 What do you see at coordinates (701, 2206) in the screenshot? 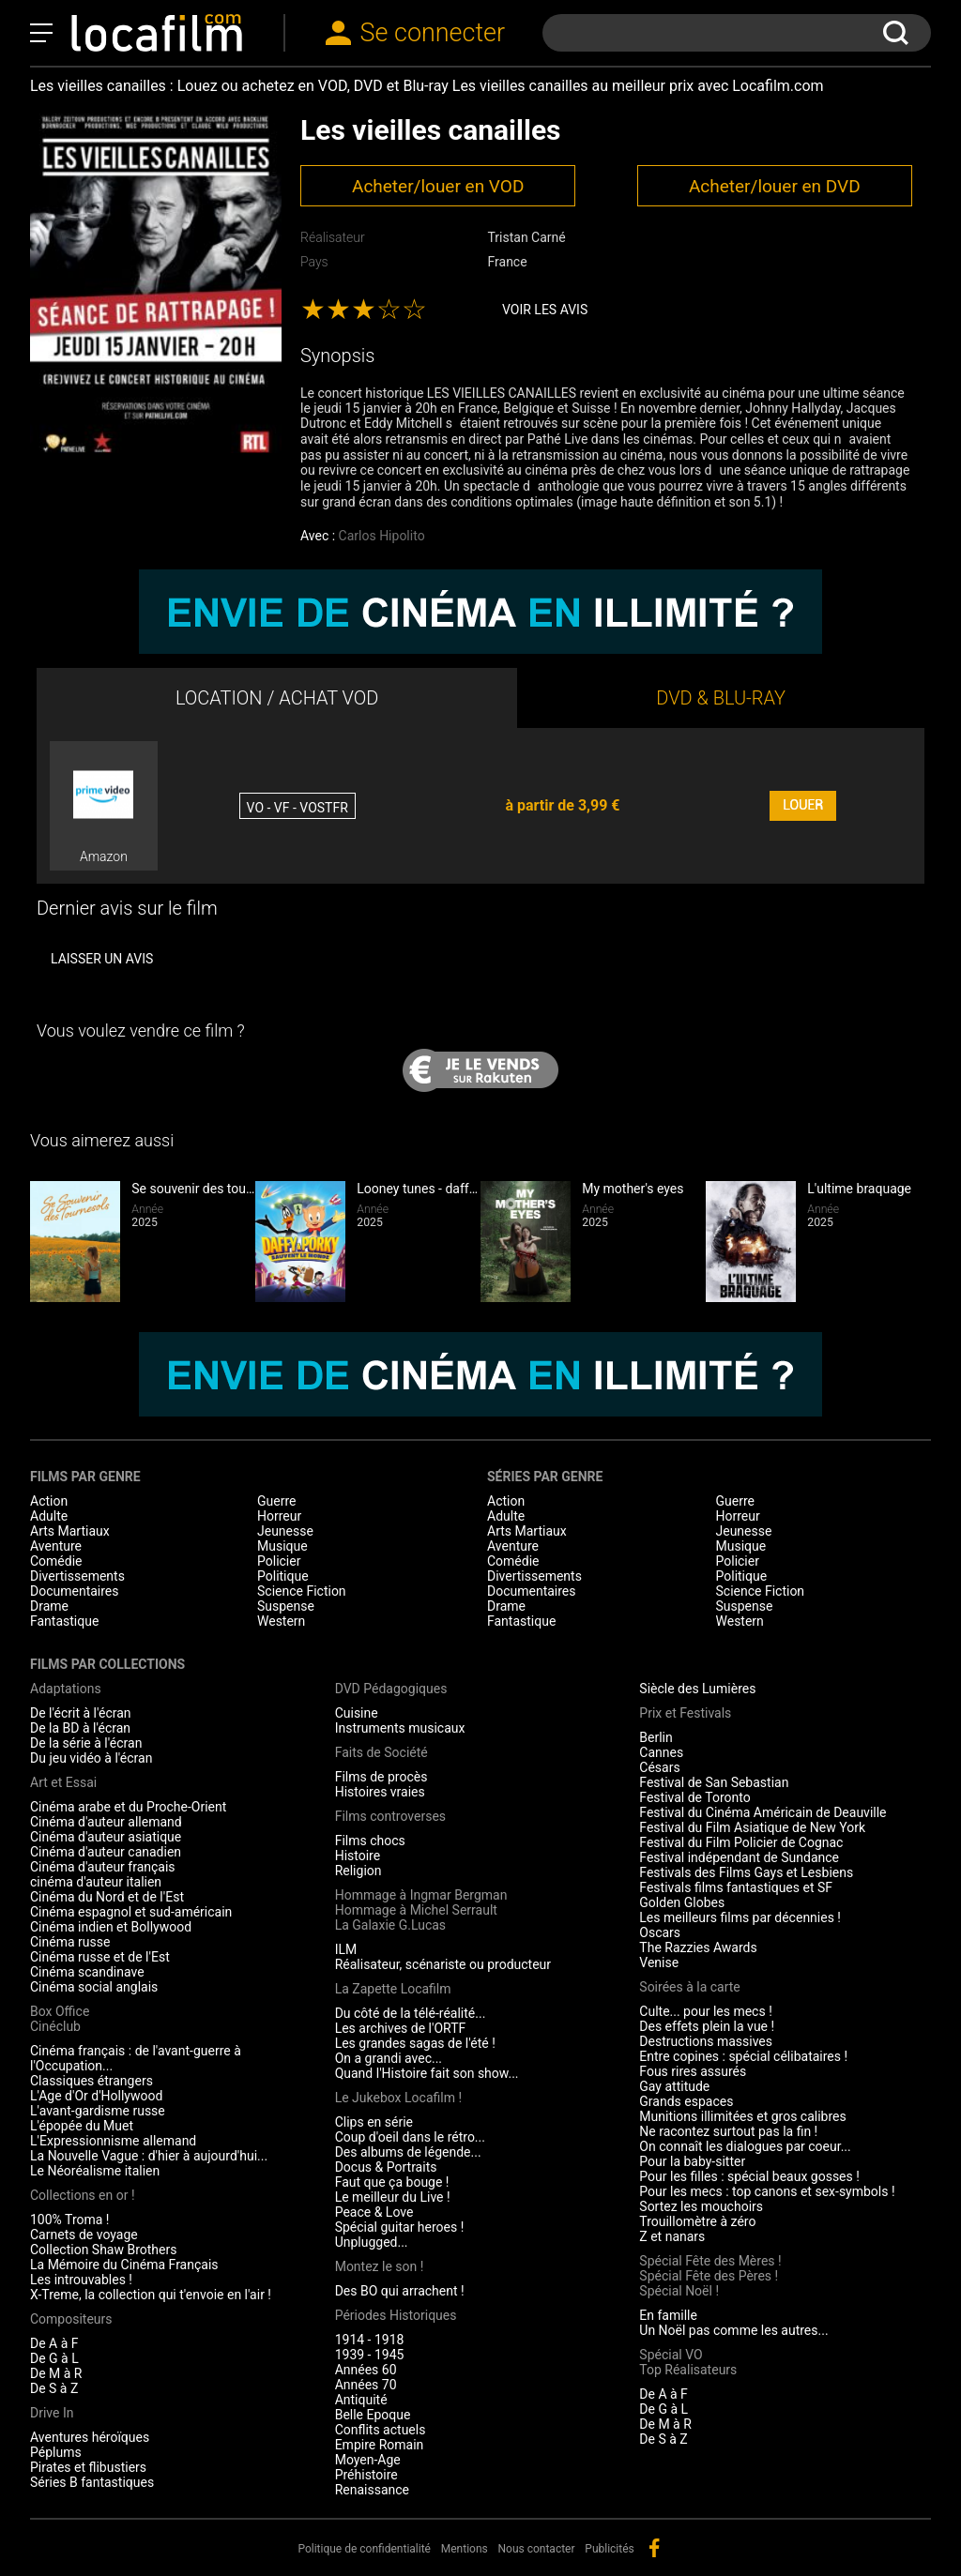
I see `Sortez les mouchoirs` at bounding box center [701, 2206].